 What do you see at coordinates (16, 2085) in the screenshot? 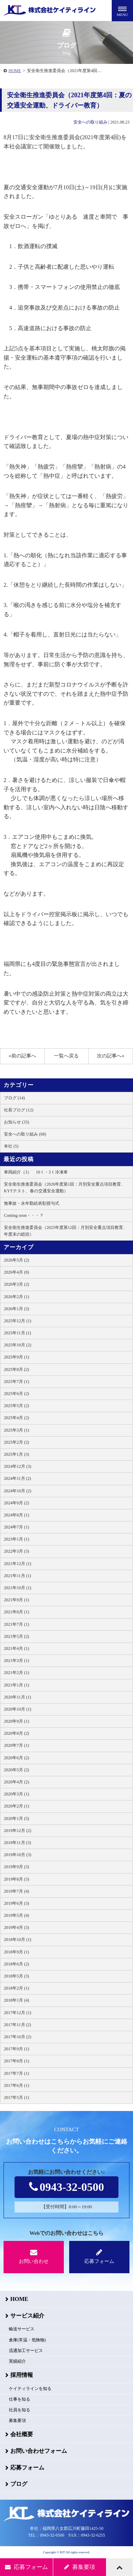
I see `2017年6月 (1)` at bounding box center [16, 2085].